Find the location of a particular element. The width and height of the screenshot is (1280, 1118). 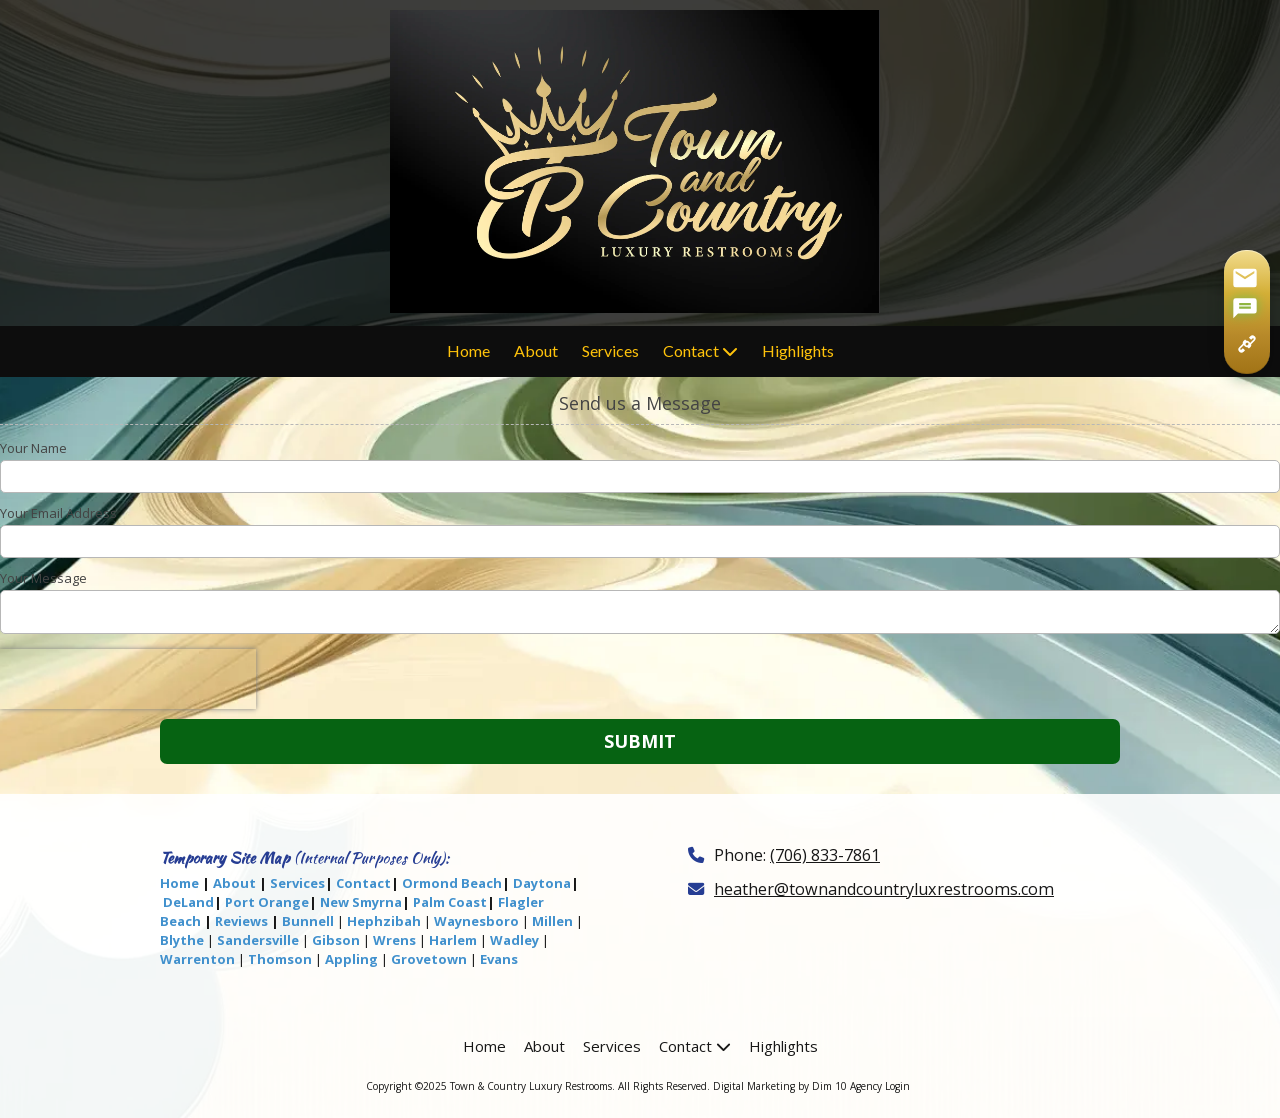

Your Name is located at coordinates (33, 448).